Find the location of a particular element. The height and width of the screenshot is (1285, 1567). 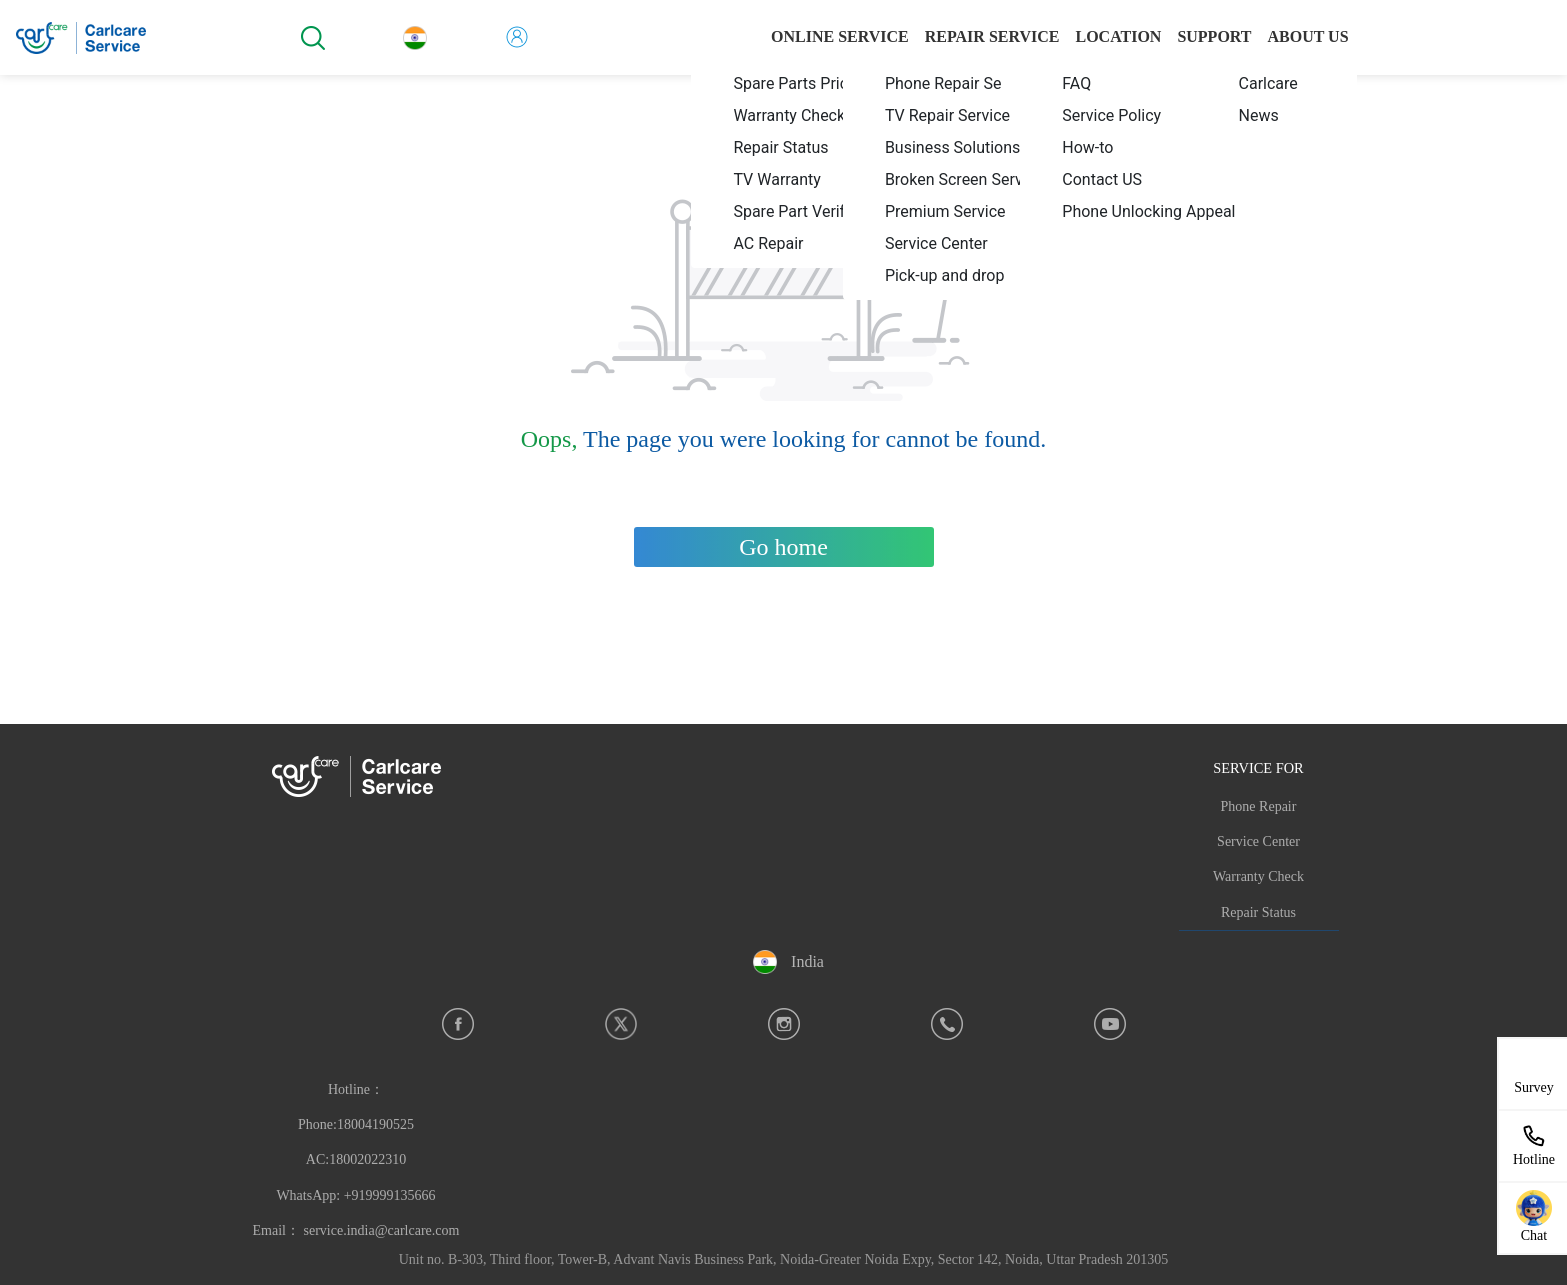

Phone Repair is located at coordinates (1259, 806).